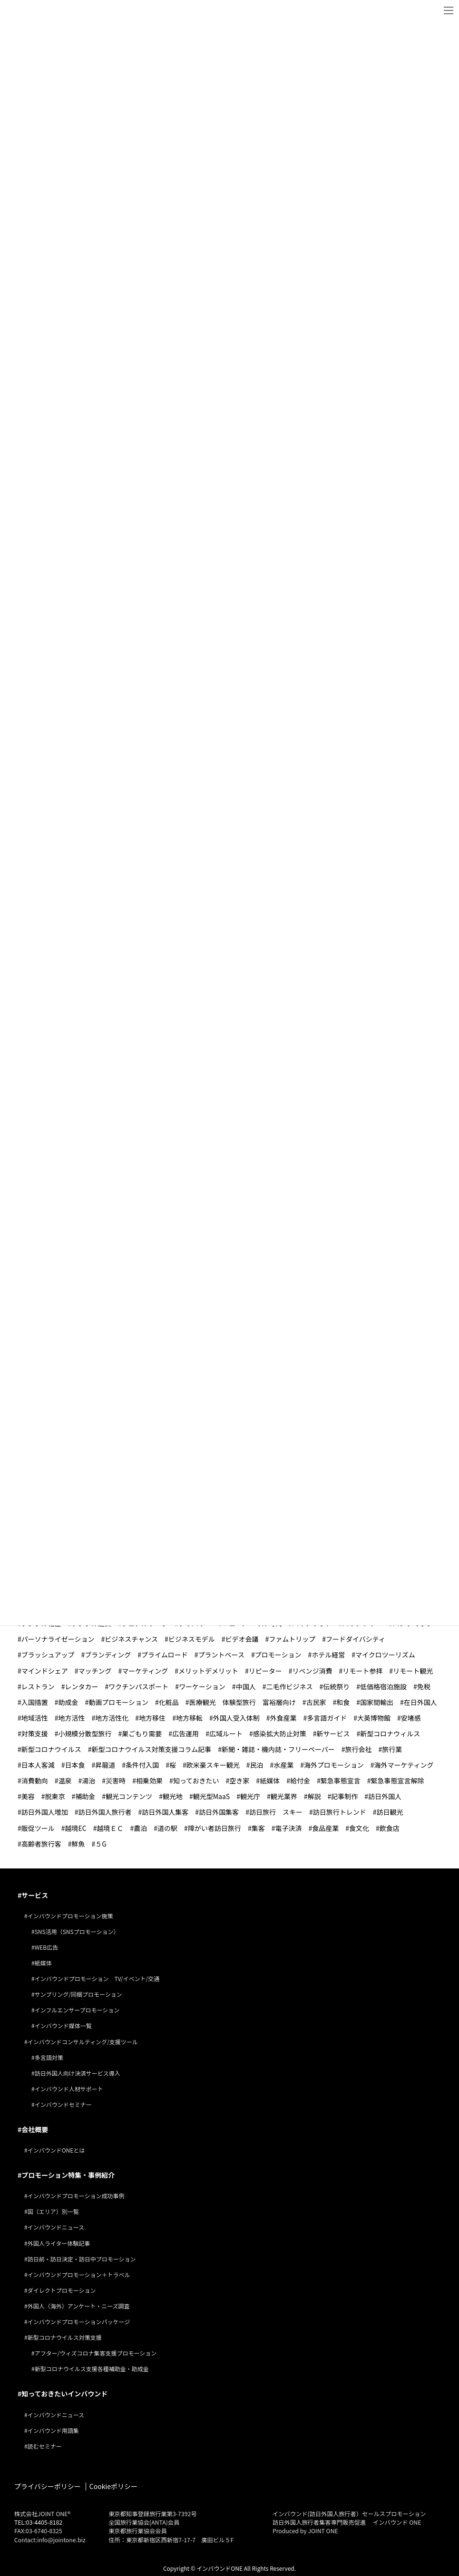 The height and width of the screenshot is (2576, 459). What do you see at coordinates (384, 1795) in the screenshot?
I see `訪日外国人` at bounding box center [384, 1795].